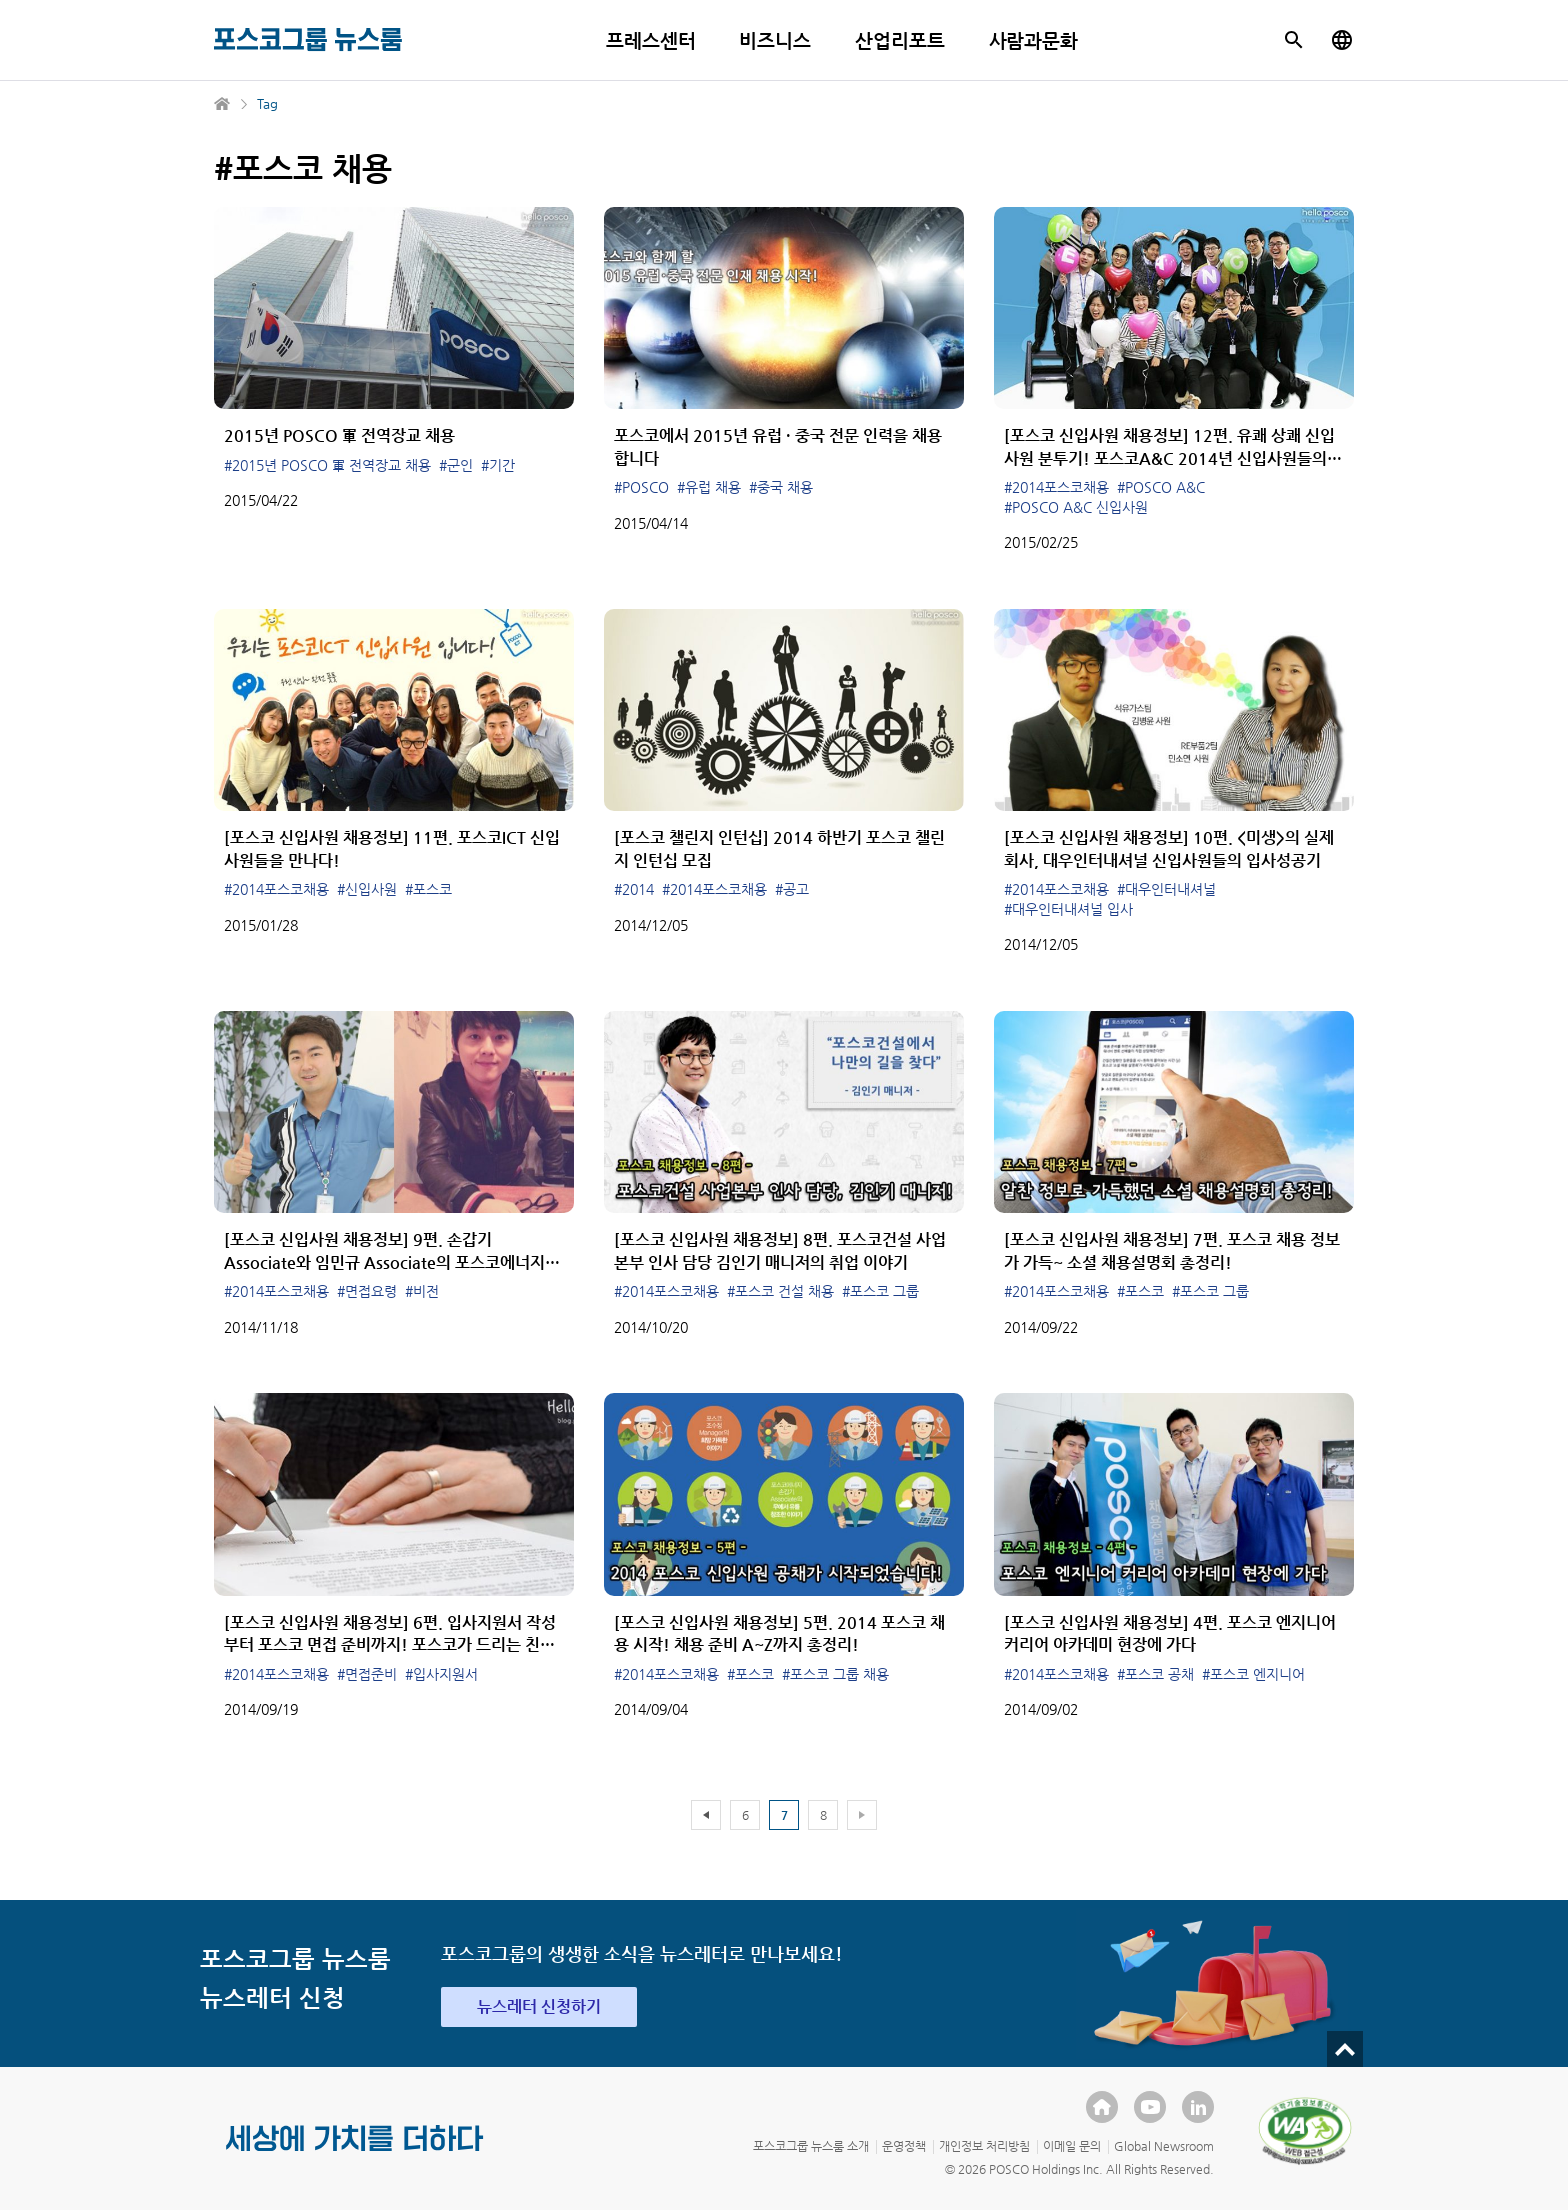  Describe the element at coordinates (775, 40) in the screenshot. I see `비즈니스` at that location.